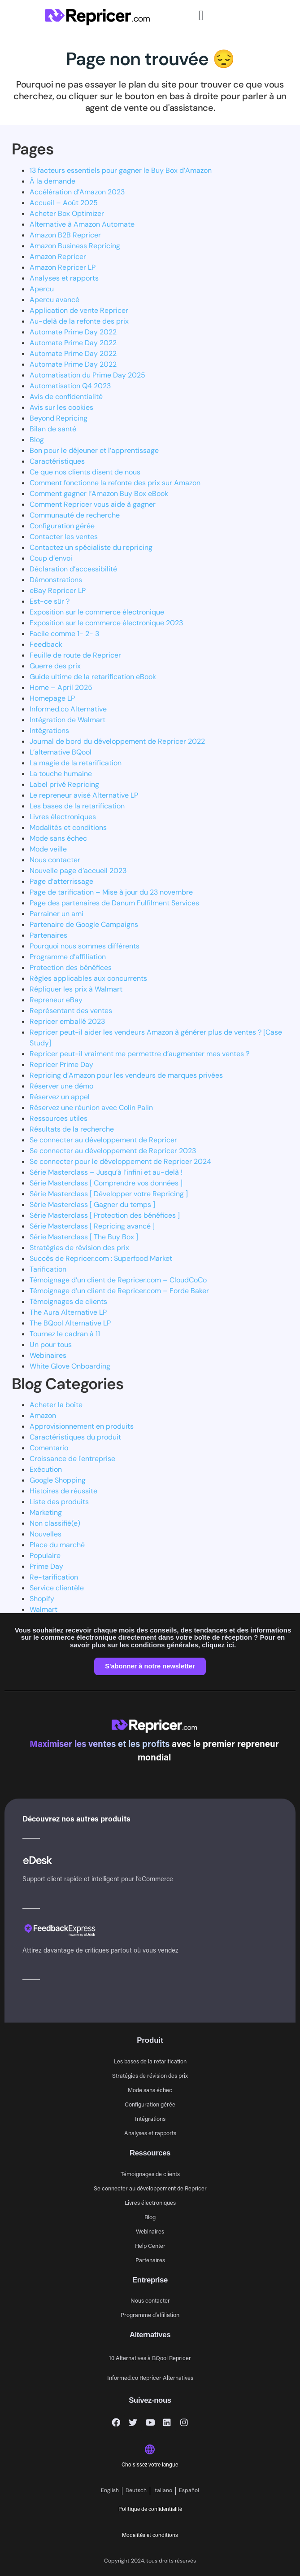 This screenshot has width=300, height=2576. Describe the element at coordinates (71, 1010) in the screenshot. I see `Représentant des ventes` at that location.